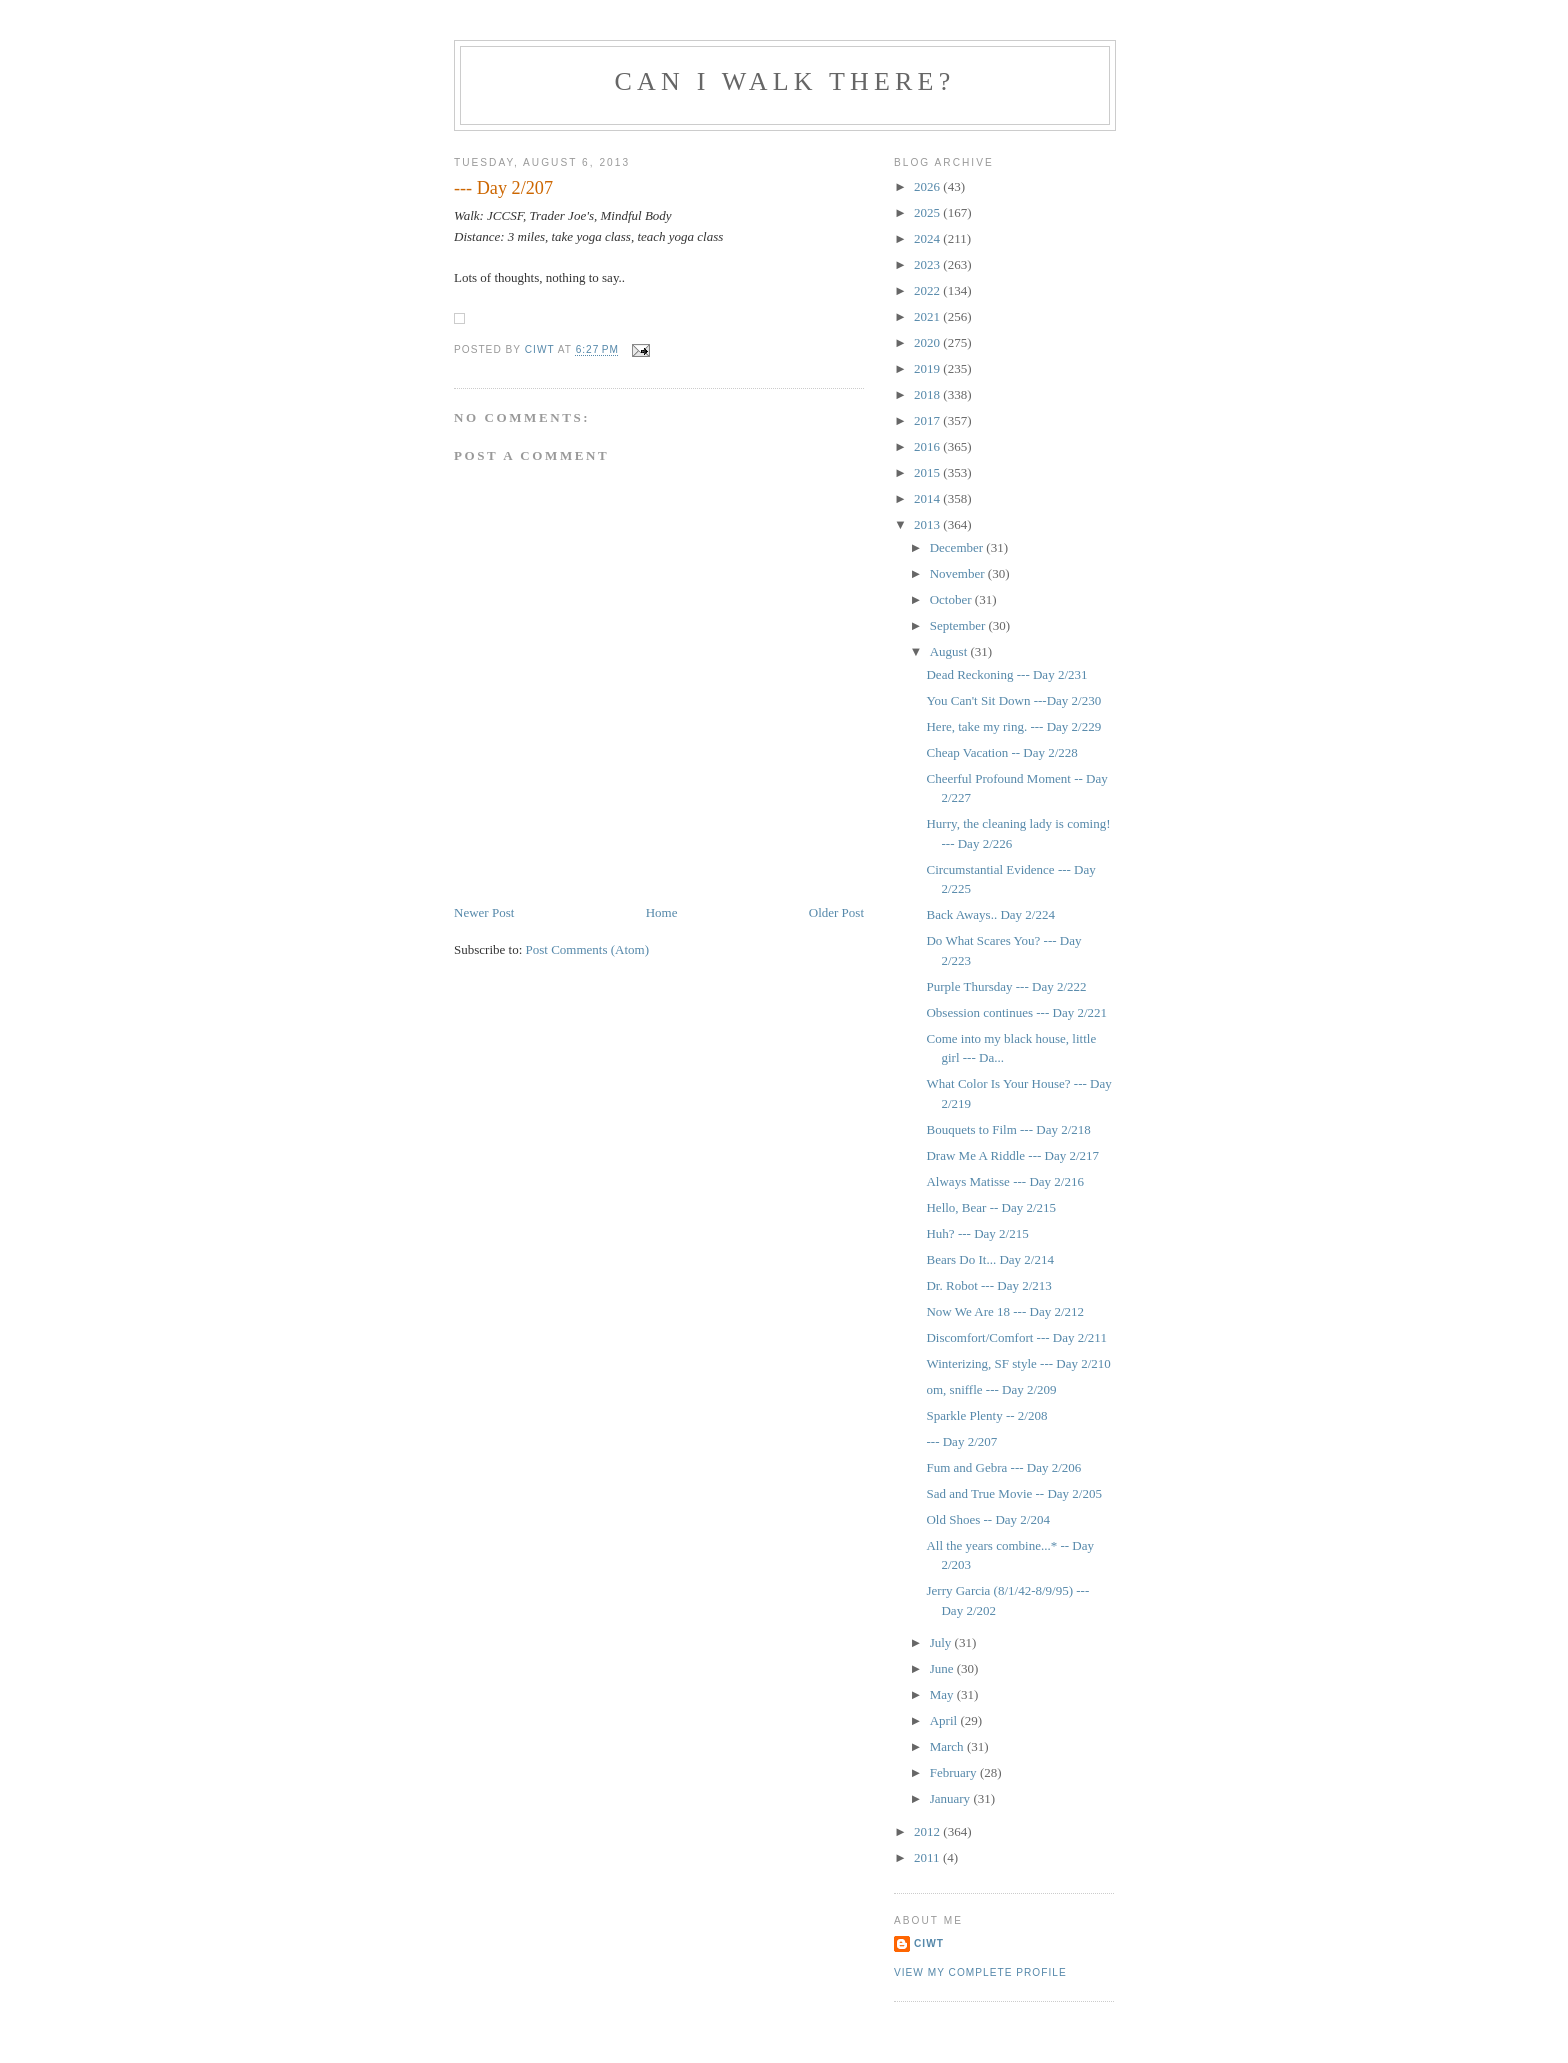 The width and height of the screenshot is (1568, 2063). What do you see at coordinates (991, 1389) in the screenshot?
I see `om, sniffle --- Day 2/209` at bounding box center [991, 1389].